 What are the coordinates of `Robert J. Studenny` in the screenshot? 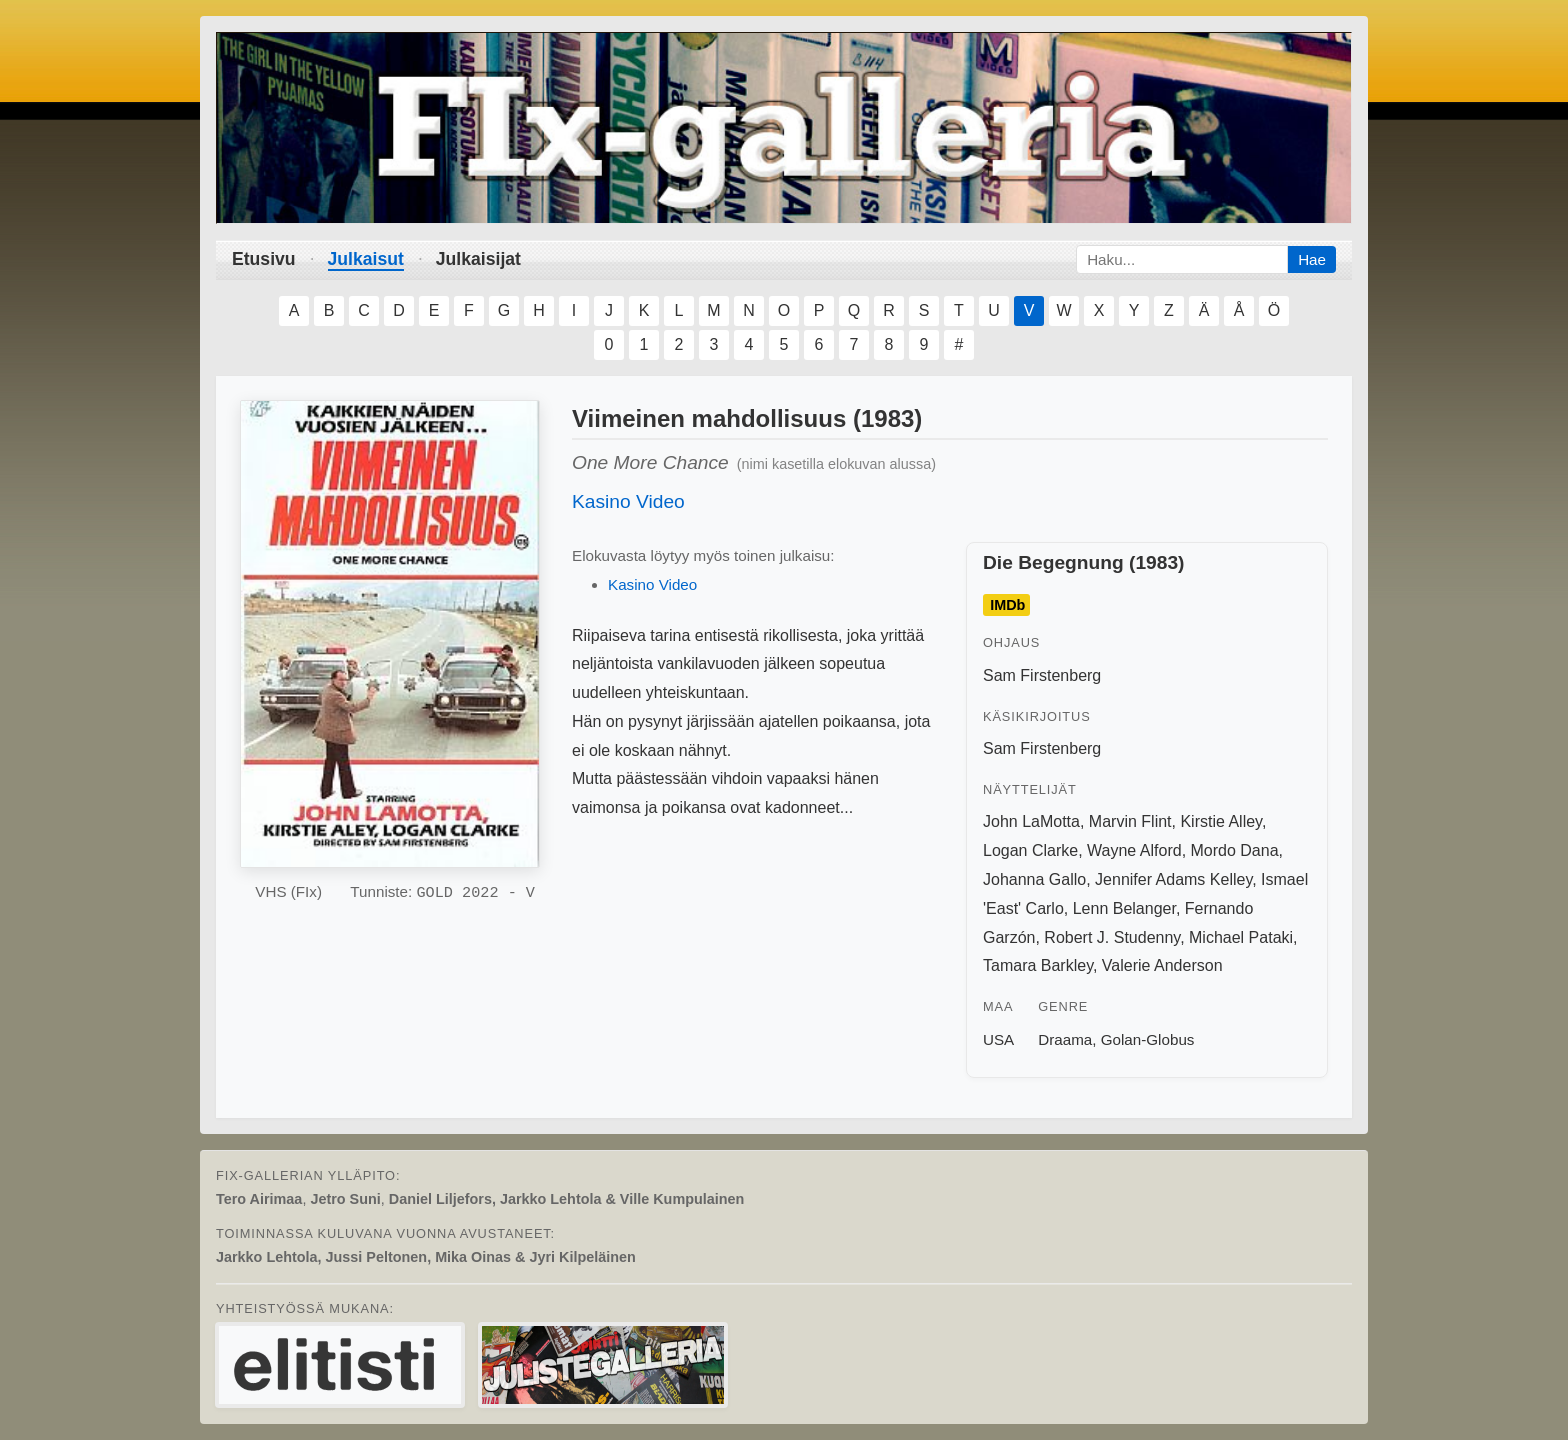 It's located at (1112, 937).